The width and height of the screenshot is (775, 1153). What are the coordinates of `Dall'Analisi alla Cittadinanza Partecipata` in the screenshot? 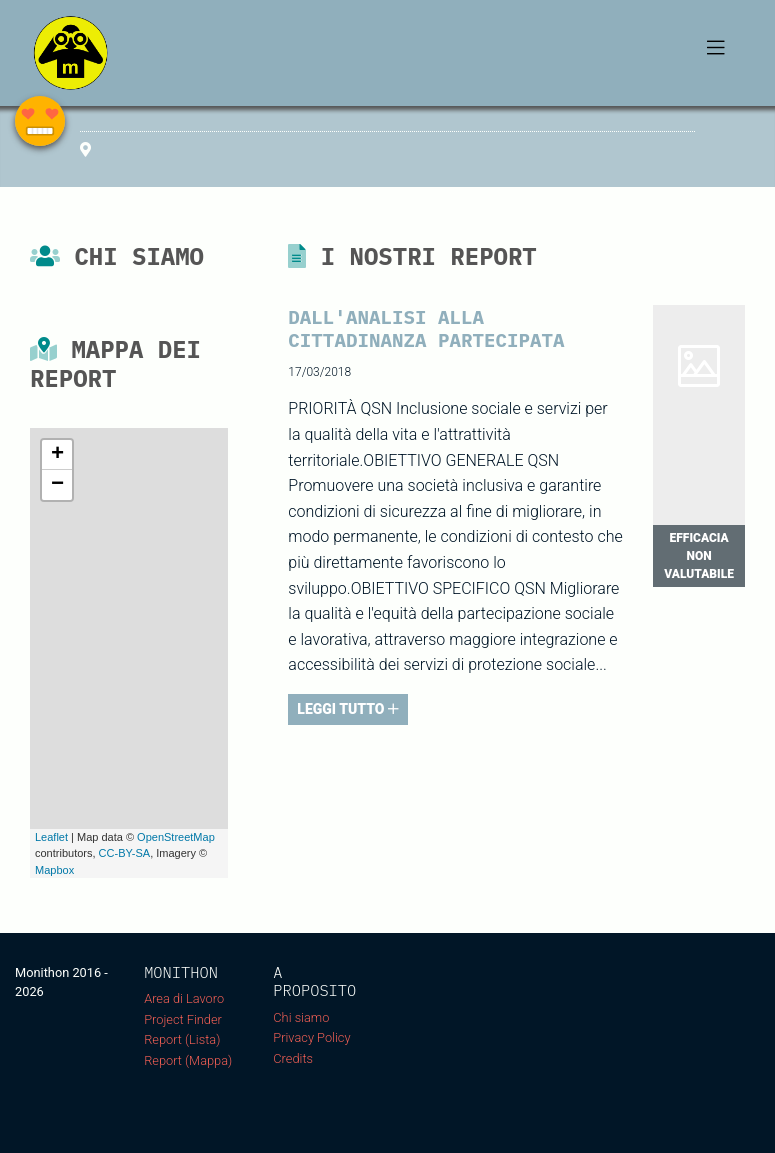 It's located at (426, 328).